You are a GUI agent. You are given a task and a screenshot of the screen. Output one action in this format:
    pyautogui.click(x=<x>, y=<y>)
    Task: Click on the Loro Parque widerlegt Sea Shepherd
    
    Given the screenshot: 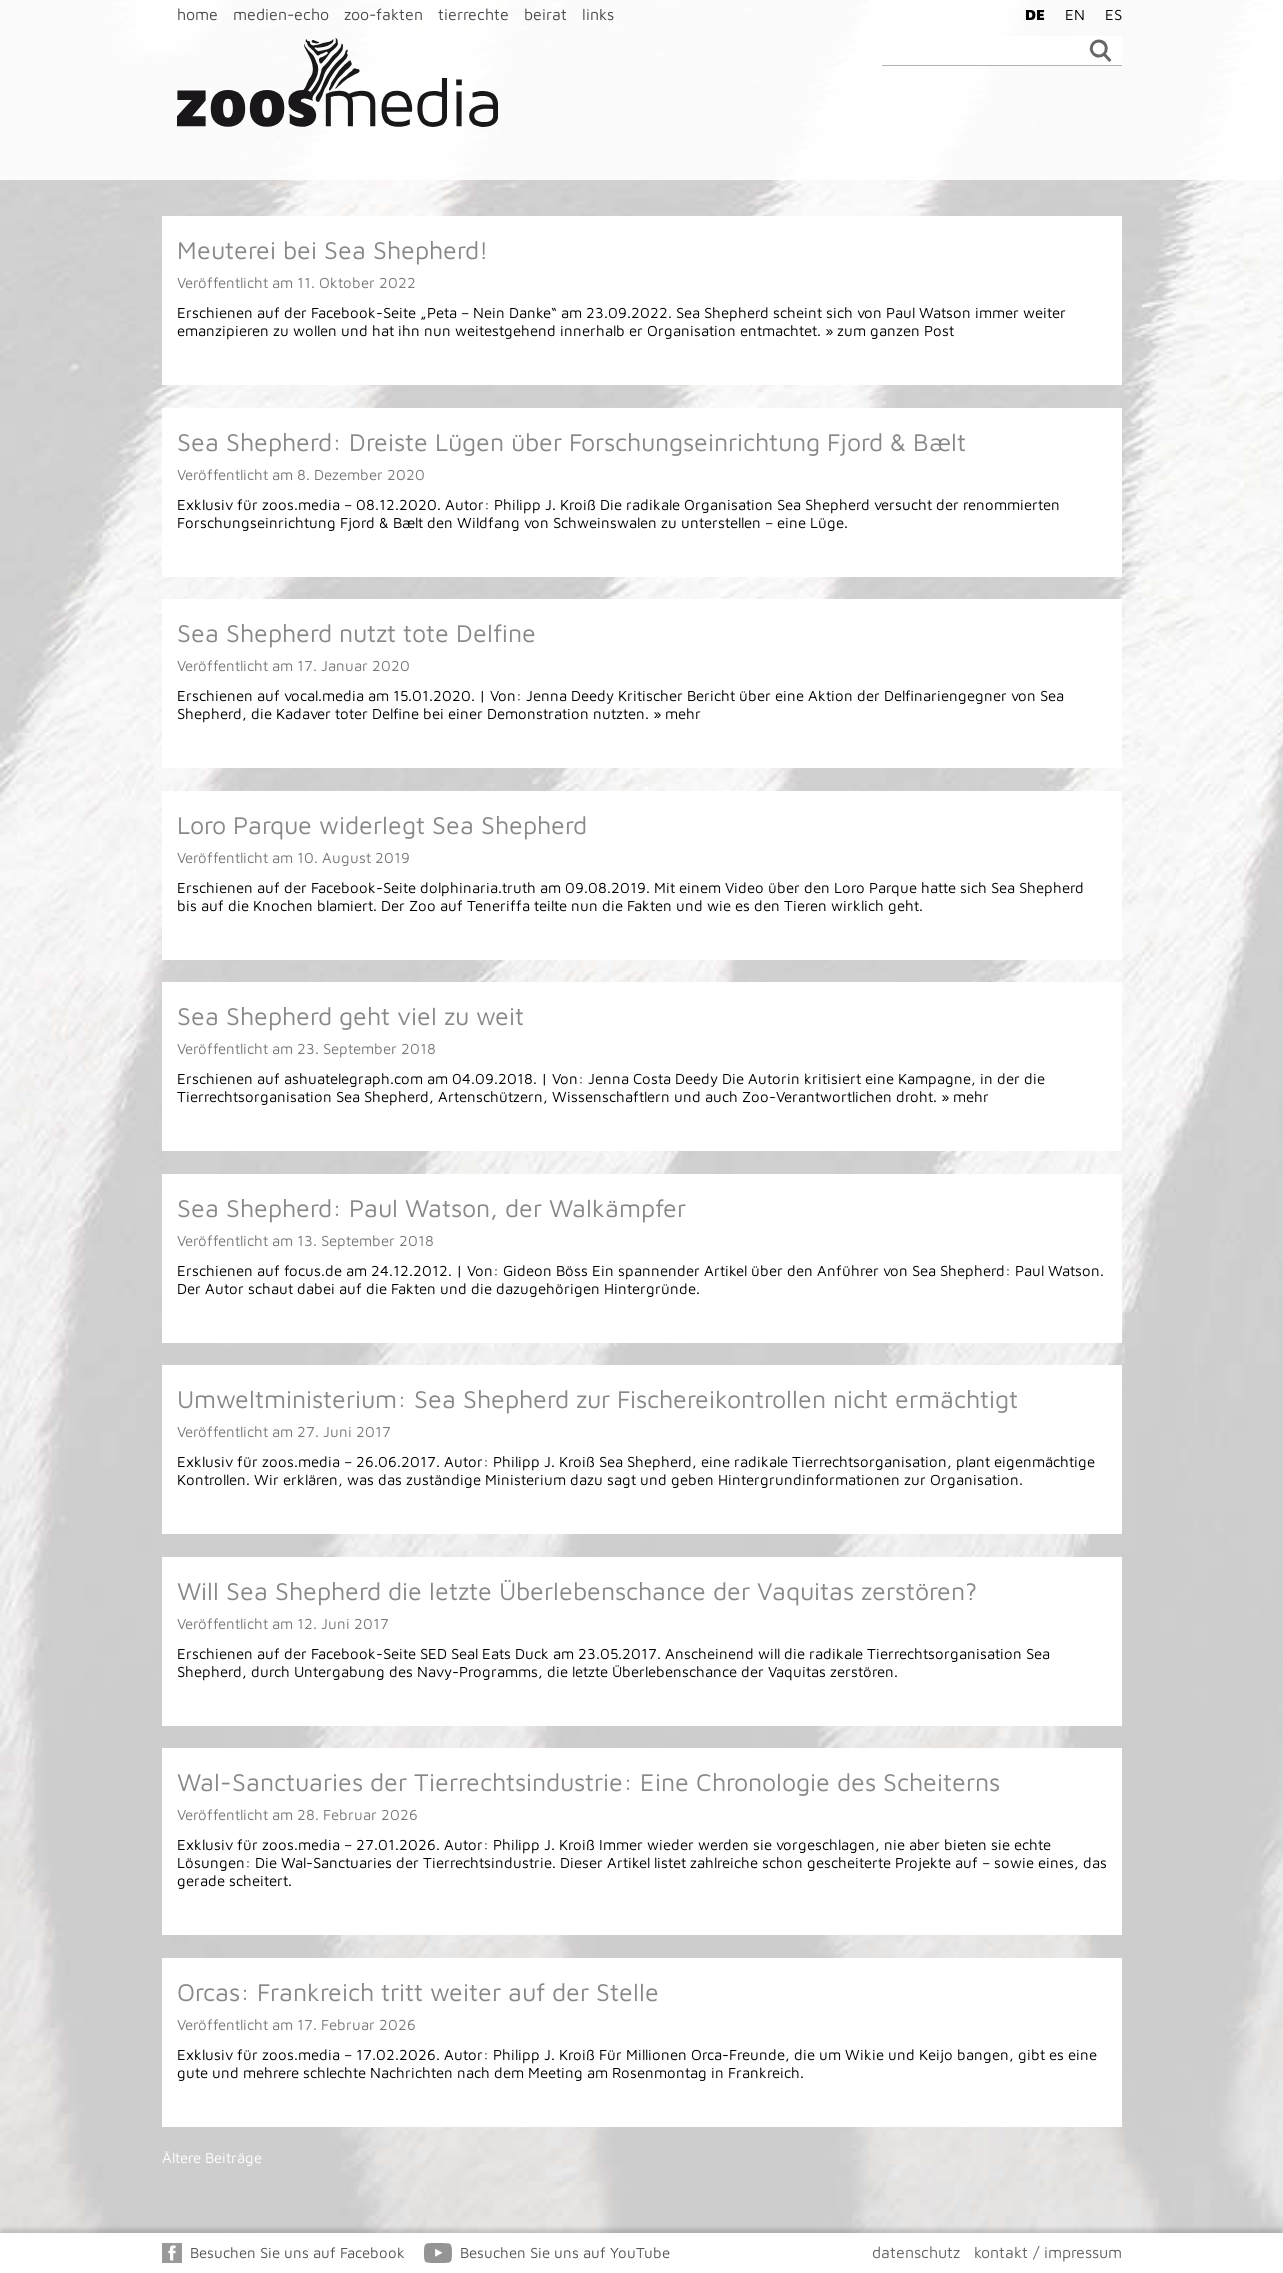 What is the action you would take?
    pyautogui.click(x=382, y=824)
    